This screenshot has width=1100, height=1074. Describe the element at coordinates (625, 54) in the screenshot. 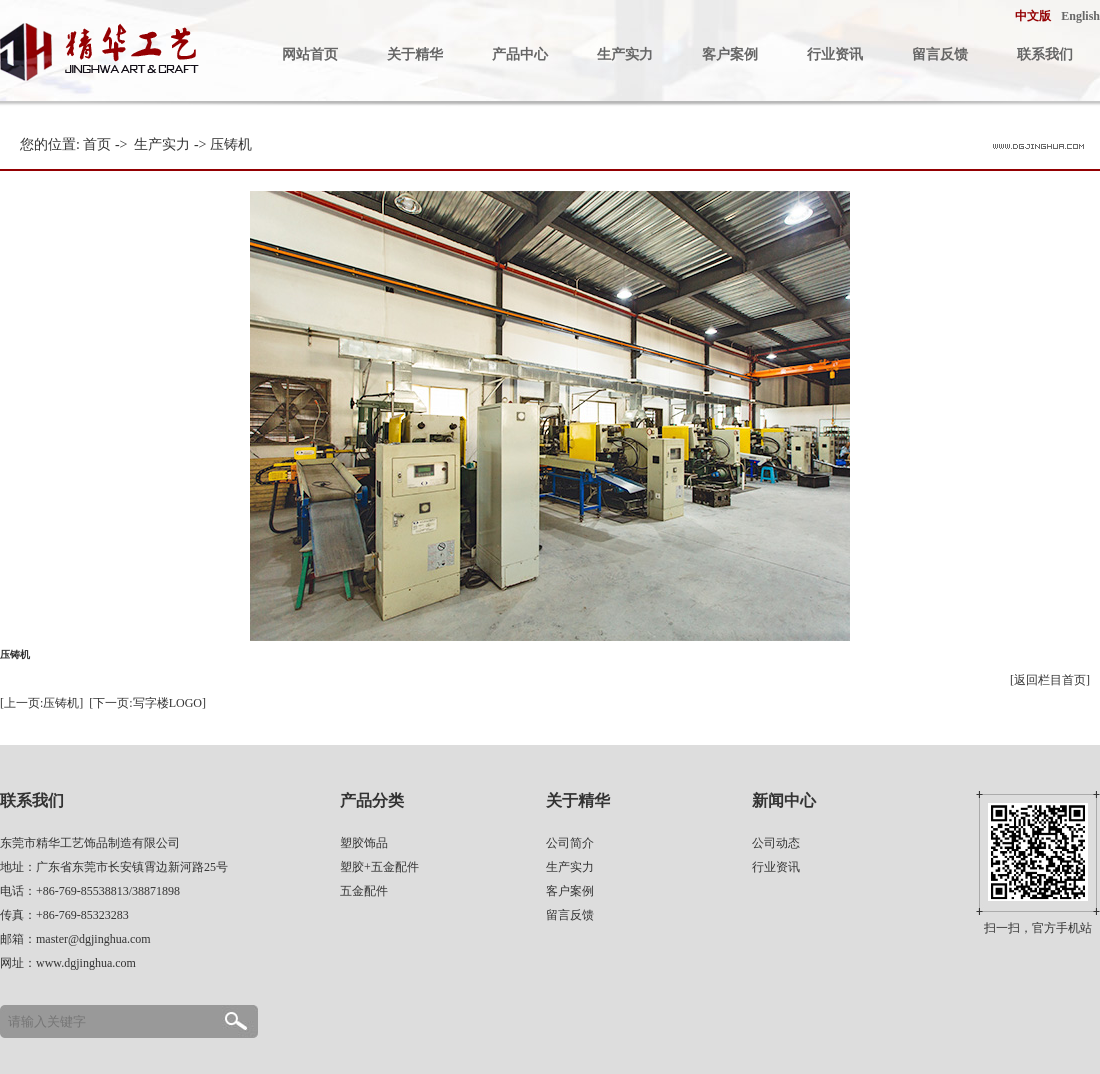

I see `生产实力` at that location.